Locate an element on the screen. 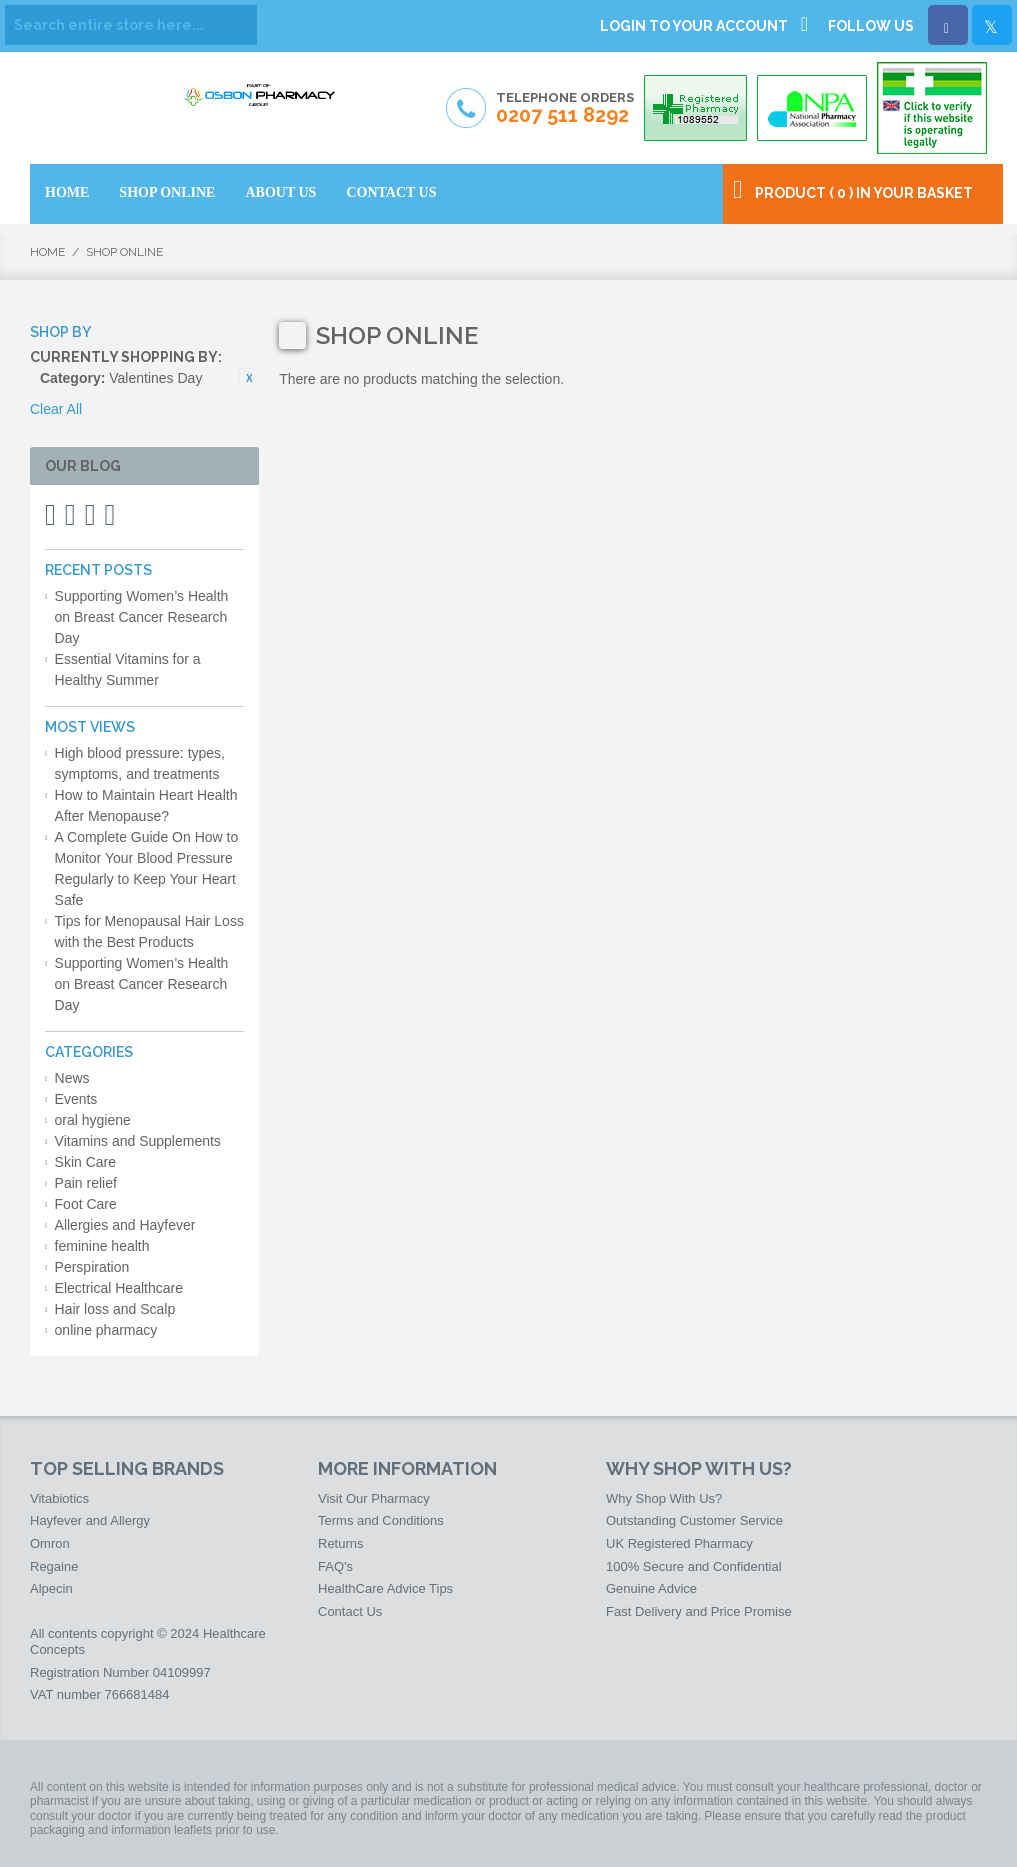 Image resolution: width=1017 pixels, height=1867 pixels. Fast Delivery and Price Promise is located at coordinates (699, 1611).